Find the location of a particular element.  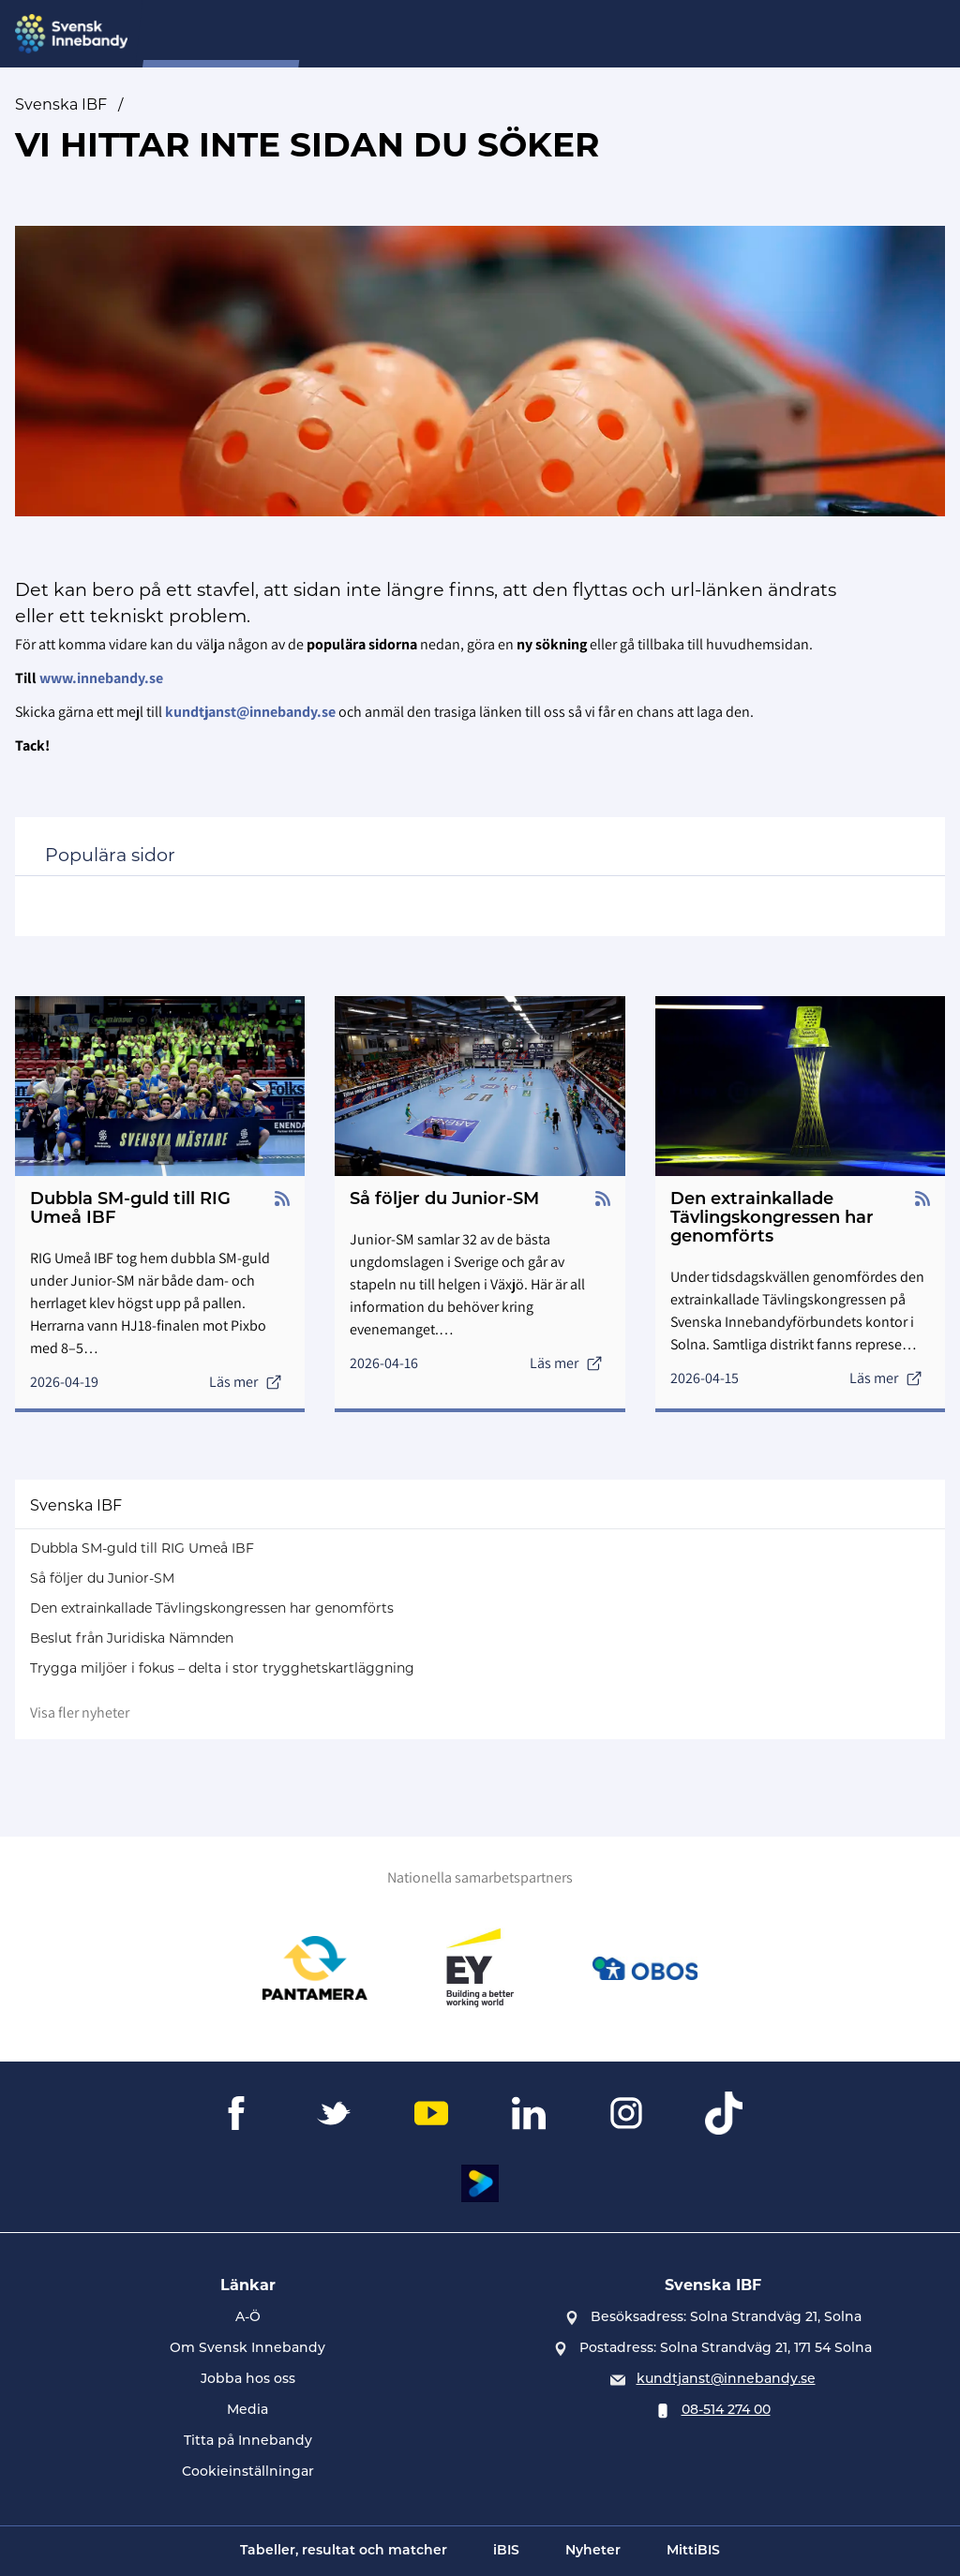

Cookieinställningar is located at coordinates (248, 2472).